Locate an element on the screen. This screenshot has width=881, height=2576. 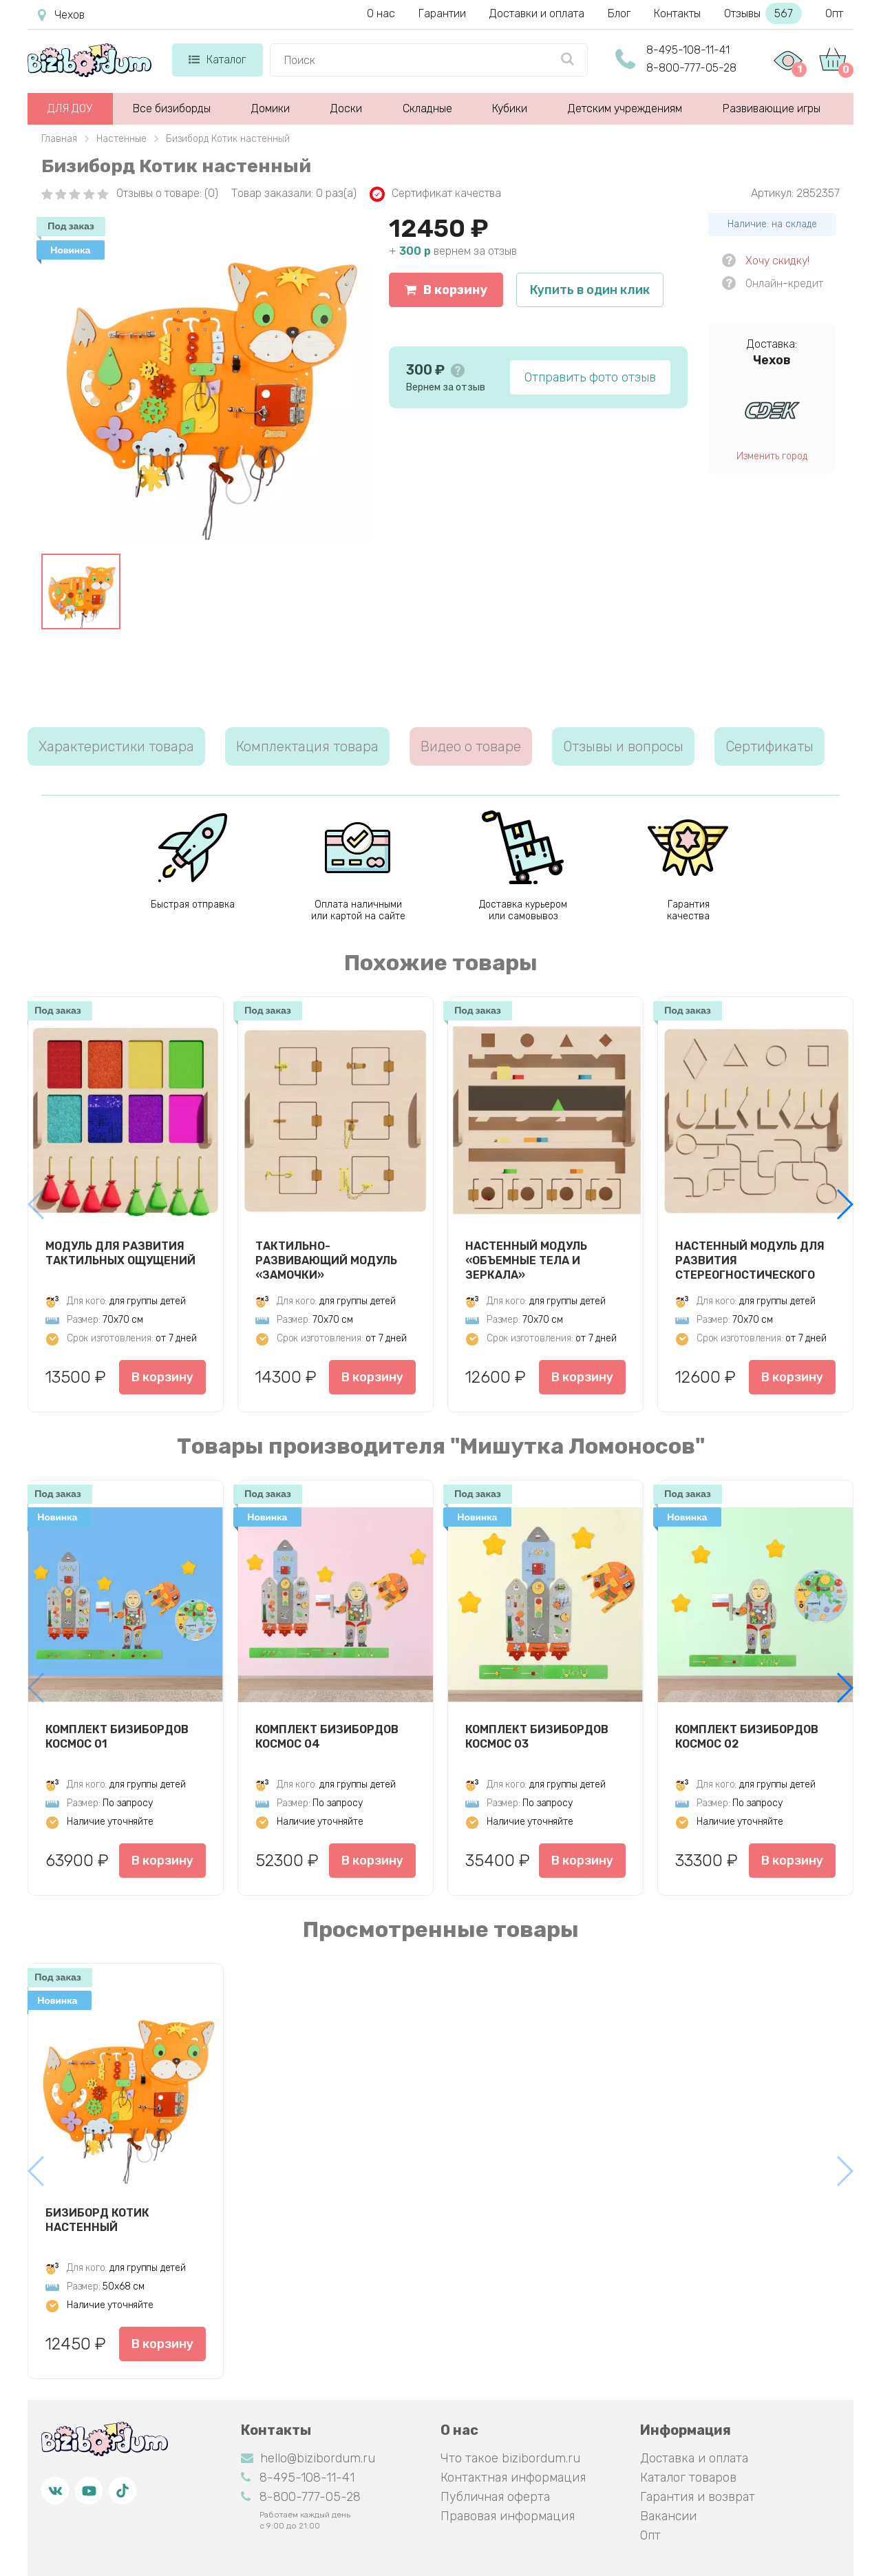
Модуль для развития тактильных ощущений is located at coordinates (120, 1253).